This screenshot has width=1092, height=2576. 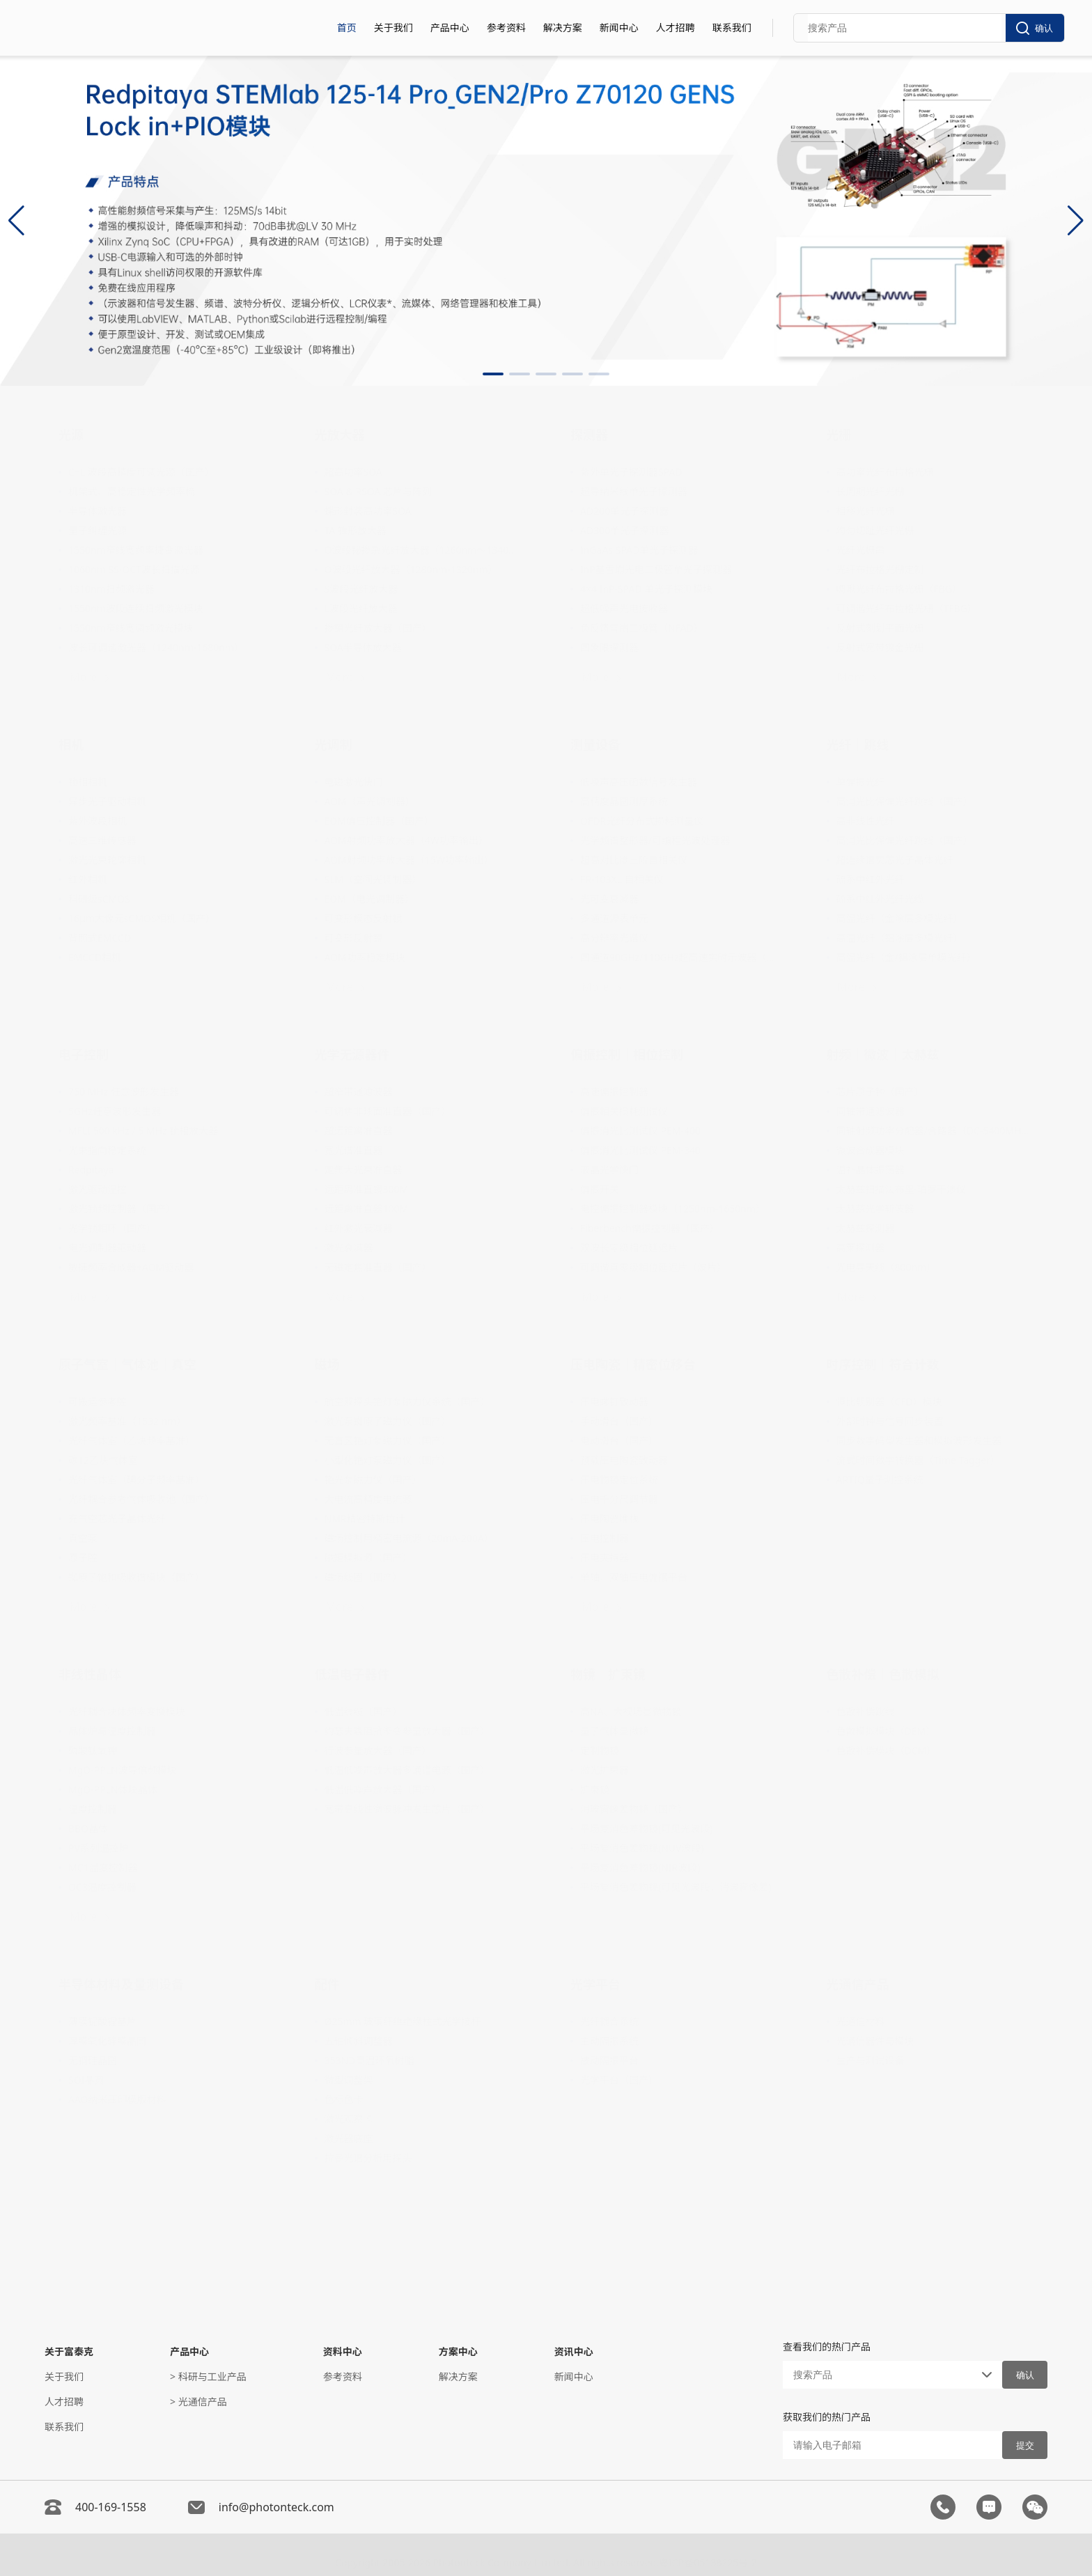 What do you see at coordinates (875, 2040) in the screenshot?
I see `光通信器件与模块` at bounding box center [875, 2040].